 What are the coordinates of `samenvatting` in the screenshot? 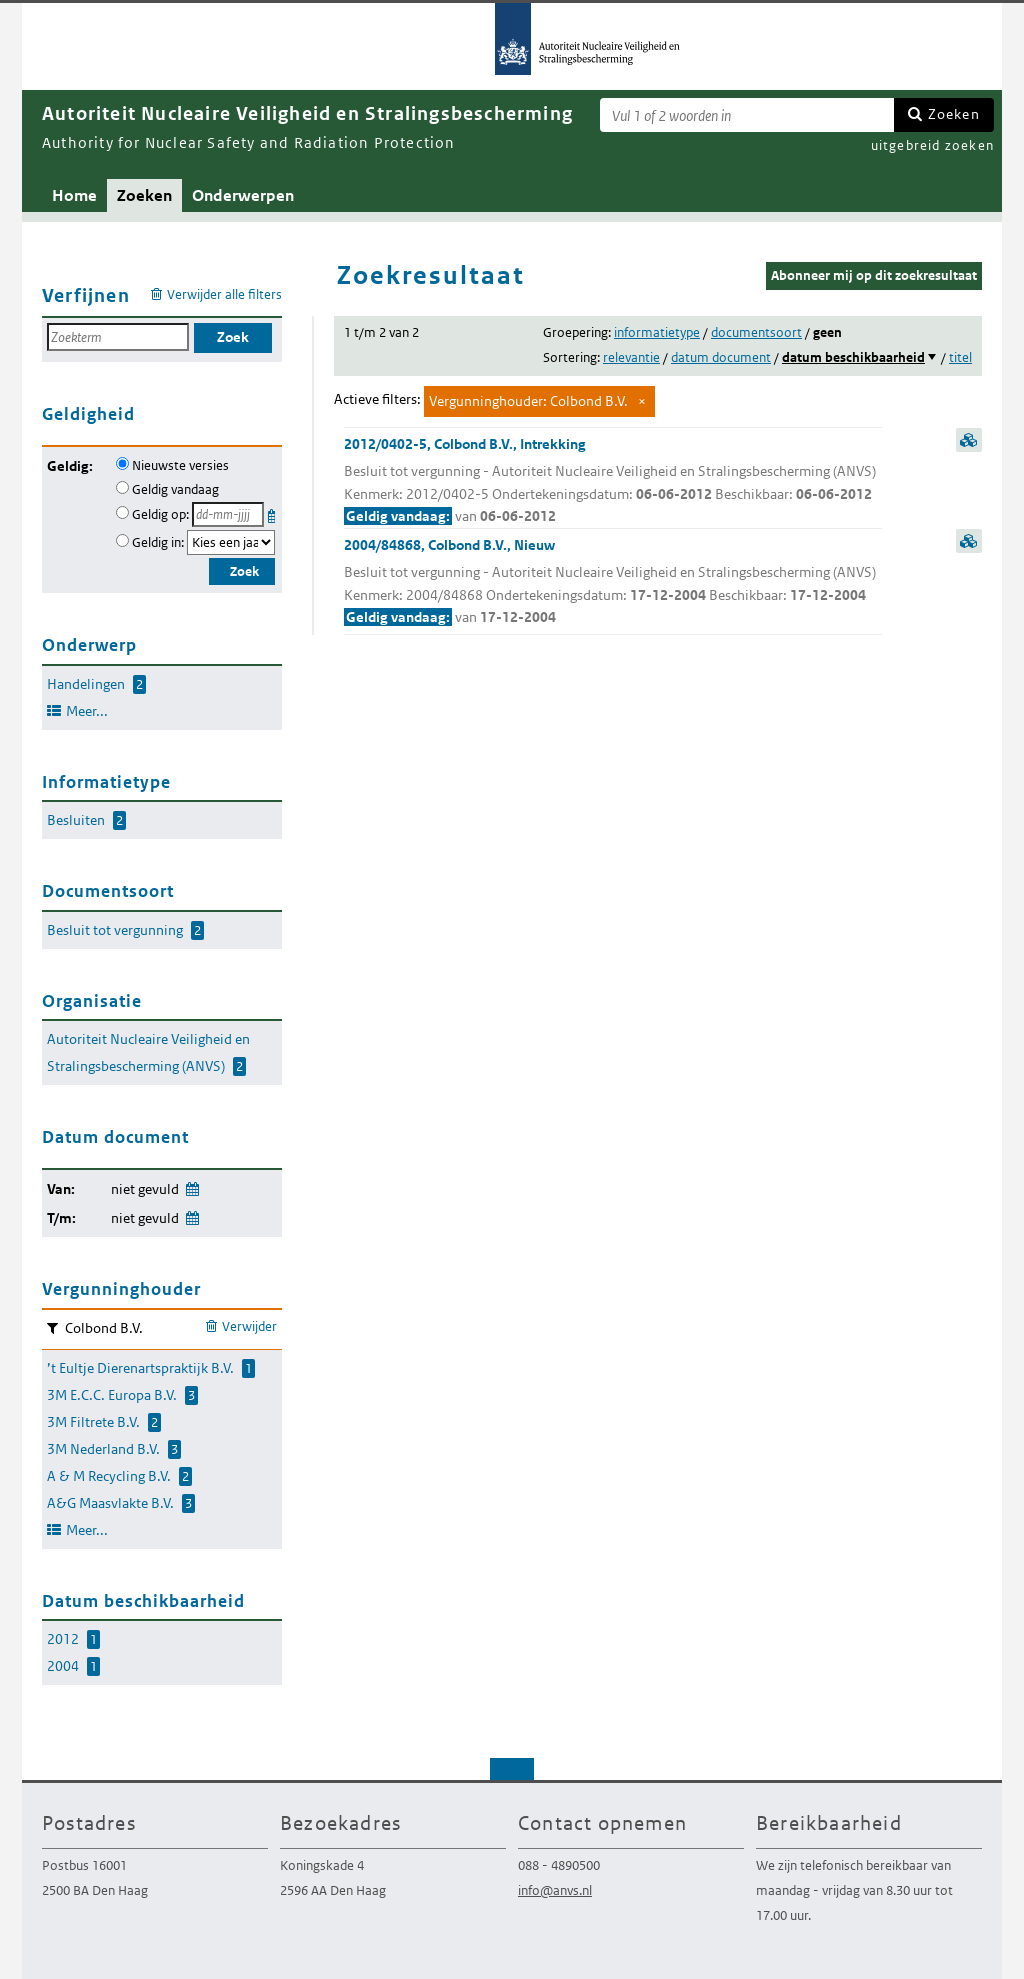 It's located at (969, 440).